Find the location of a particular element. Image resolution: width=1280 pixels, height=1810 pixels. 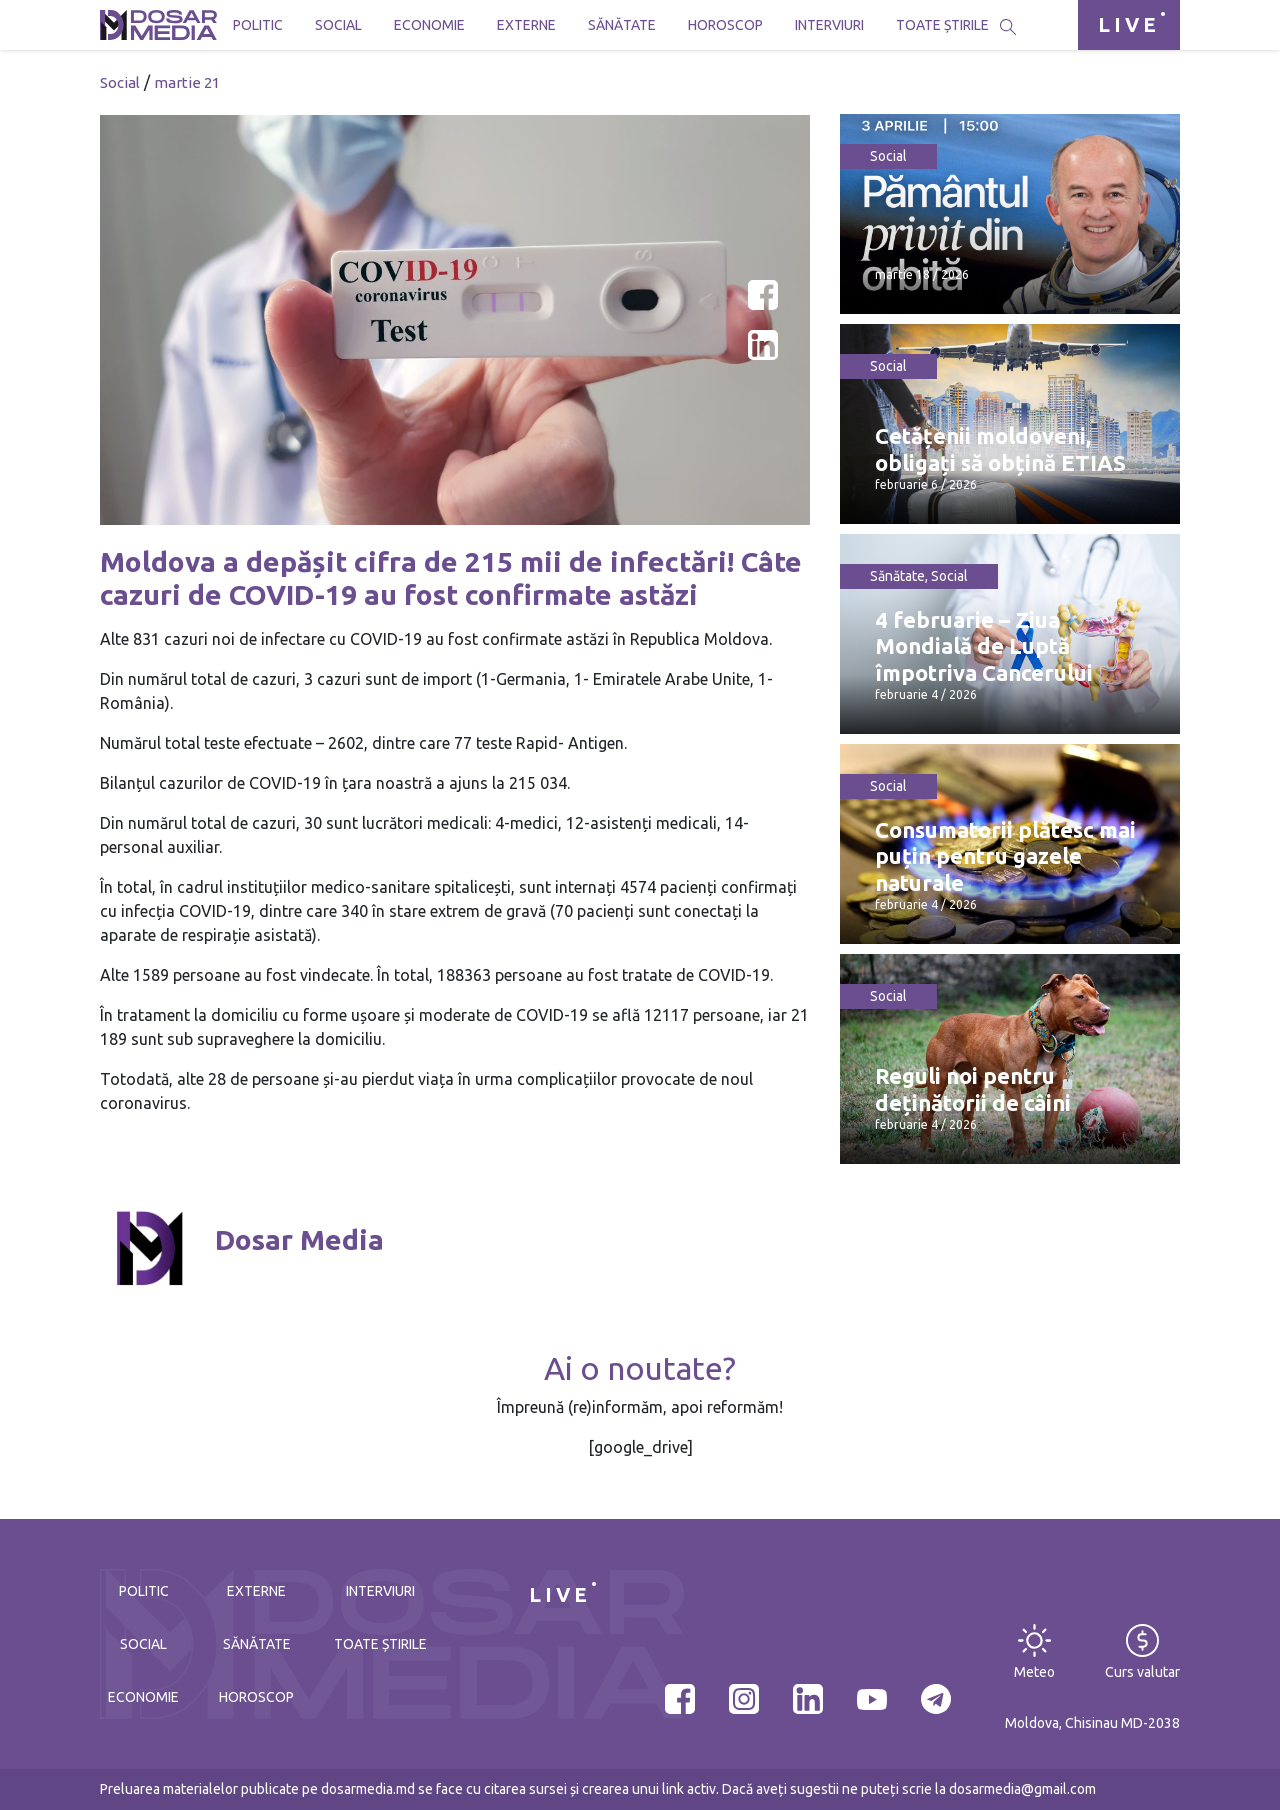

Sănătate is located at coordinates (622, 25).